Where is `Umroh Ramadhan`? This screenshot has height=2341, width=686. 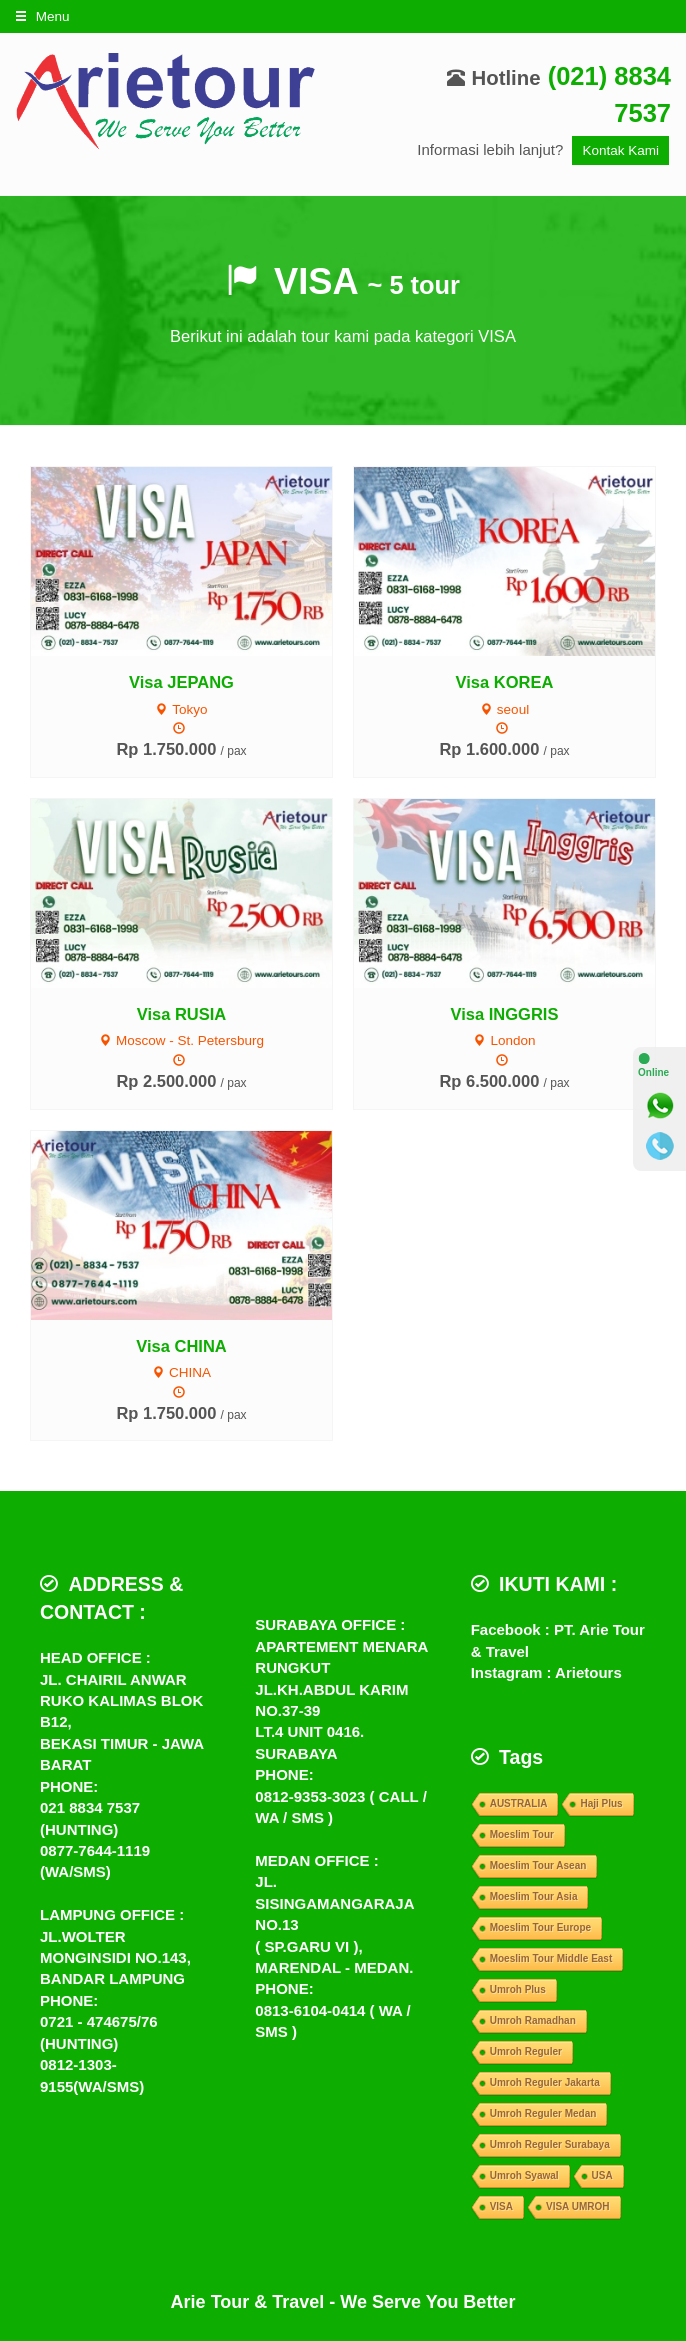 Umroh Ramadhan is located at coordinates (533, 2020).